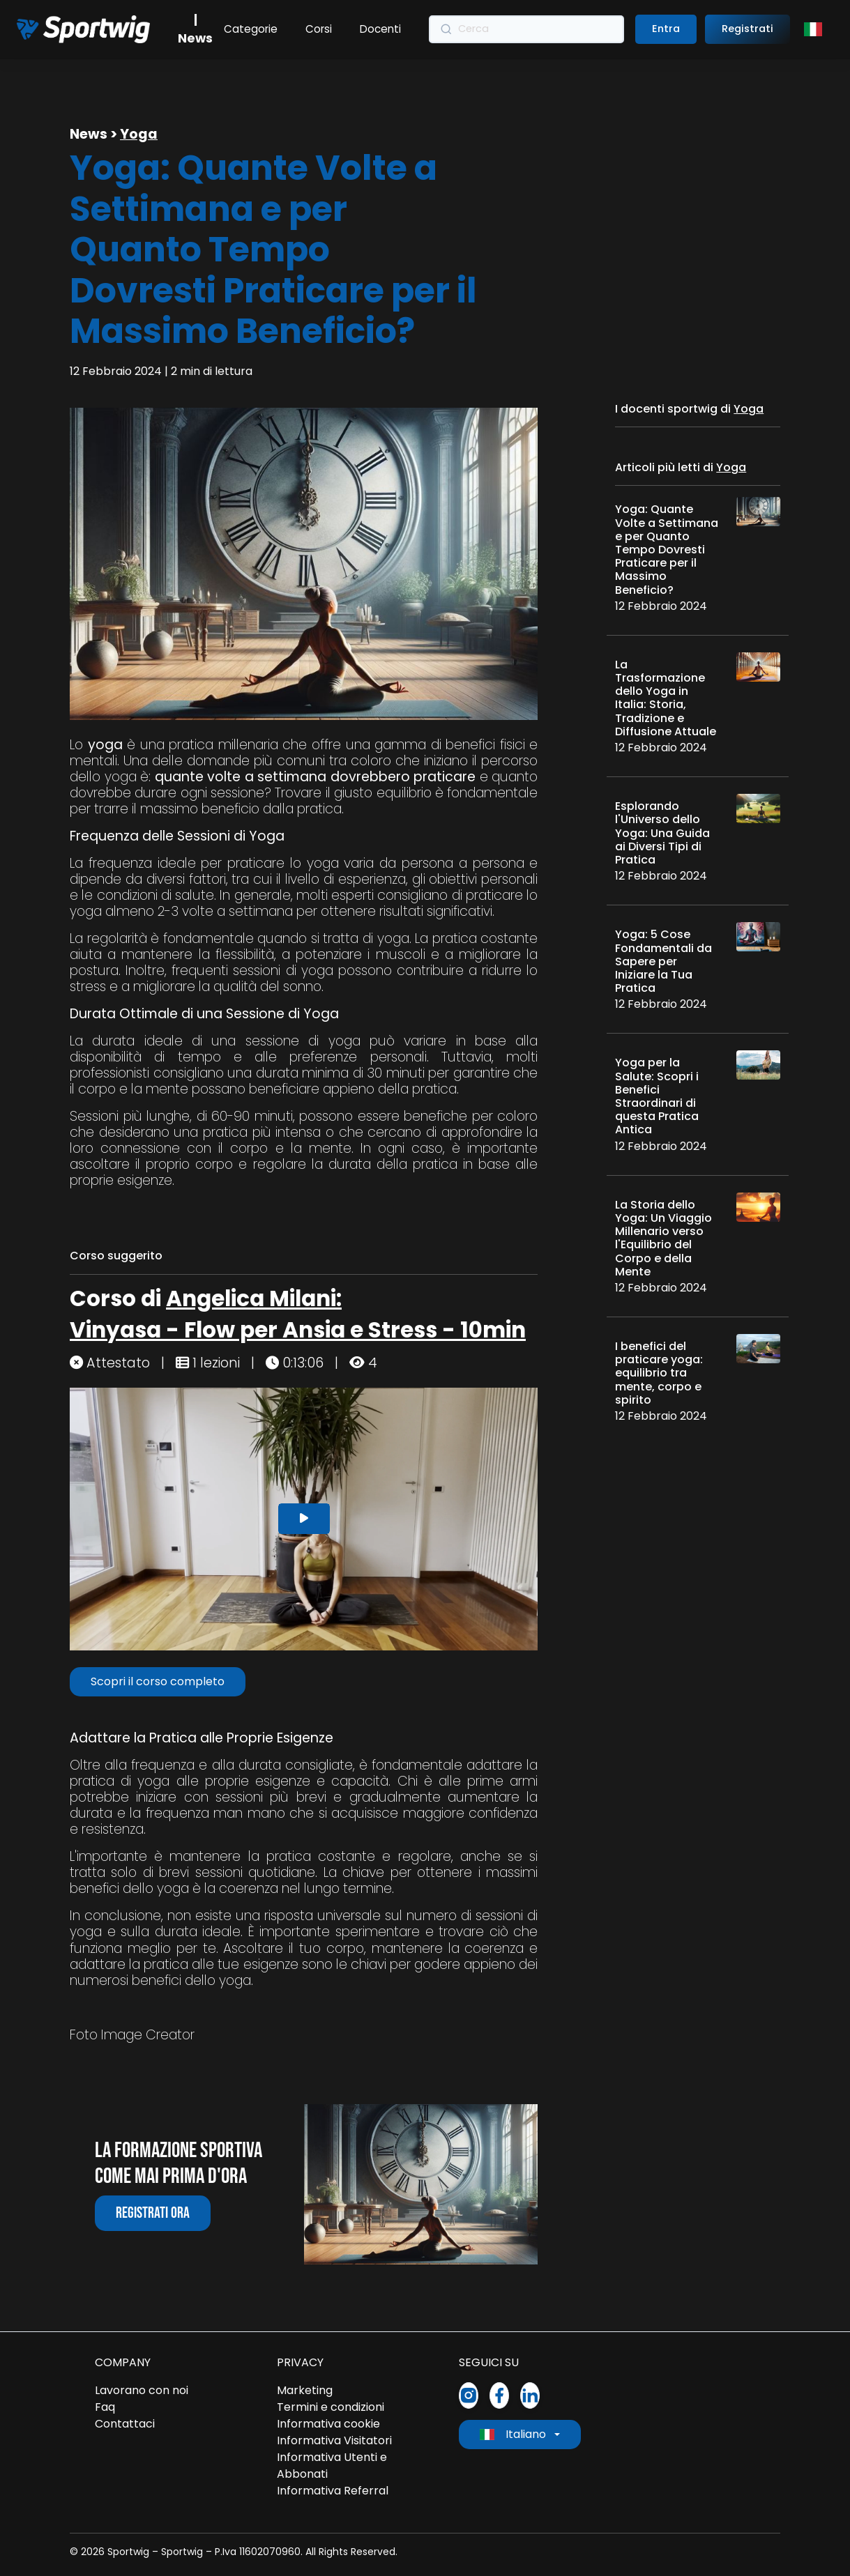 This screenshot has height=2576, width=850. What do you see at coordinates (334, 2440) in the screenshot?
I see `Informativa Visitatori` at bounding box center [334, 2440].